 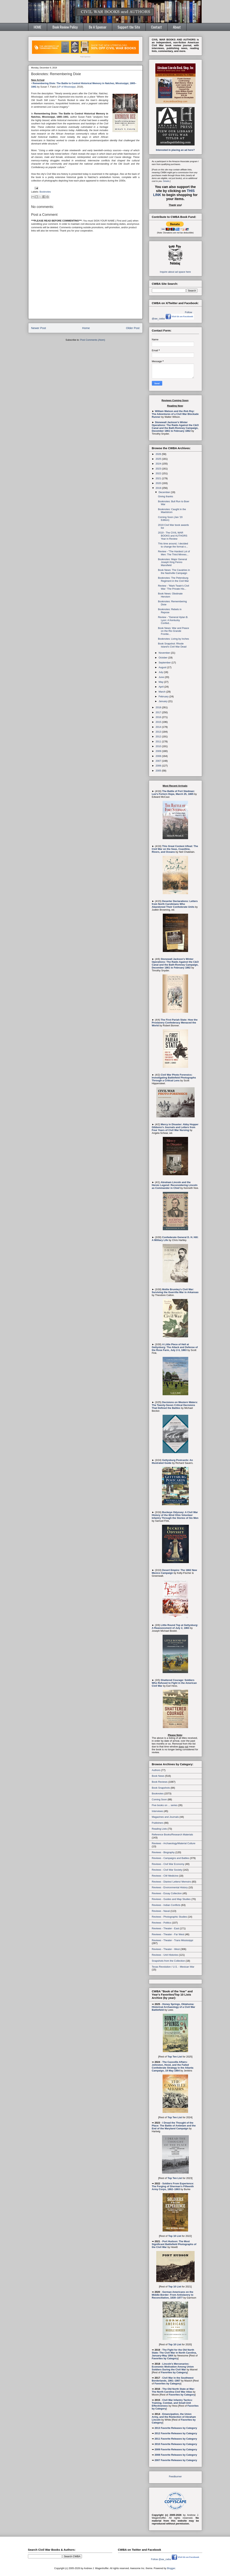 What do you see at coordinates (168, 1934) in the screenshot?
I see `Reviews - Theater - Far West` at bounding box center [168, 1934].